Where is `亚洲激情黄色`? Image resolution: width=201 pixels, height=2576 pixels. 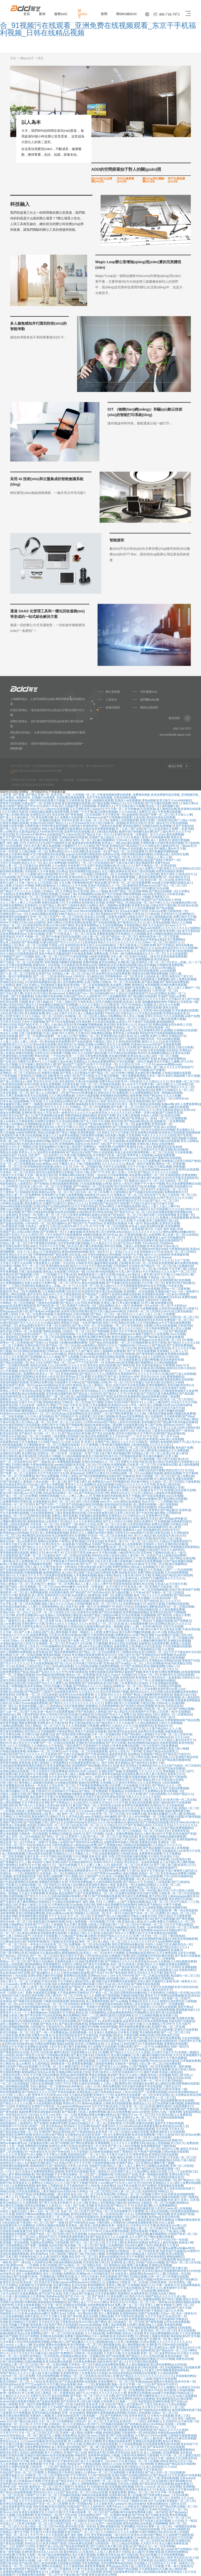 亚洲激情黄色 is located at coordinates (68, 2373).